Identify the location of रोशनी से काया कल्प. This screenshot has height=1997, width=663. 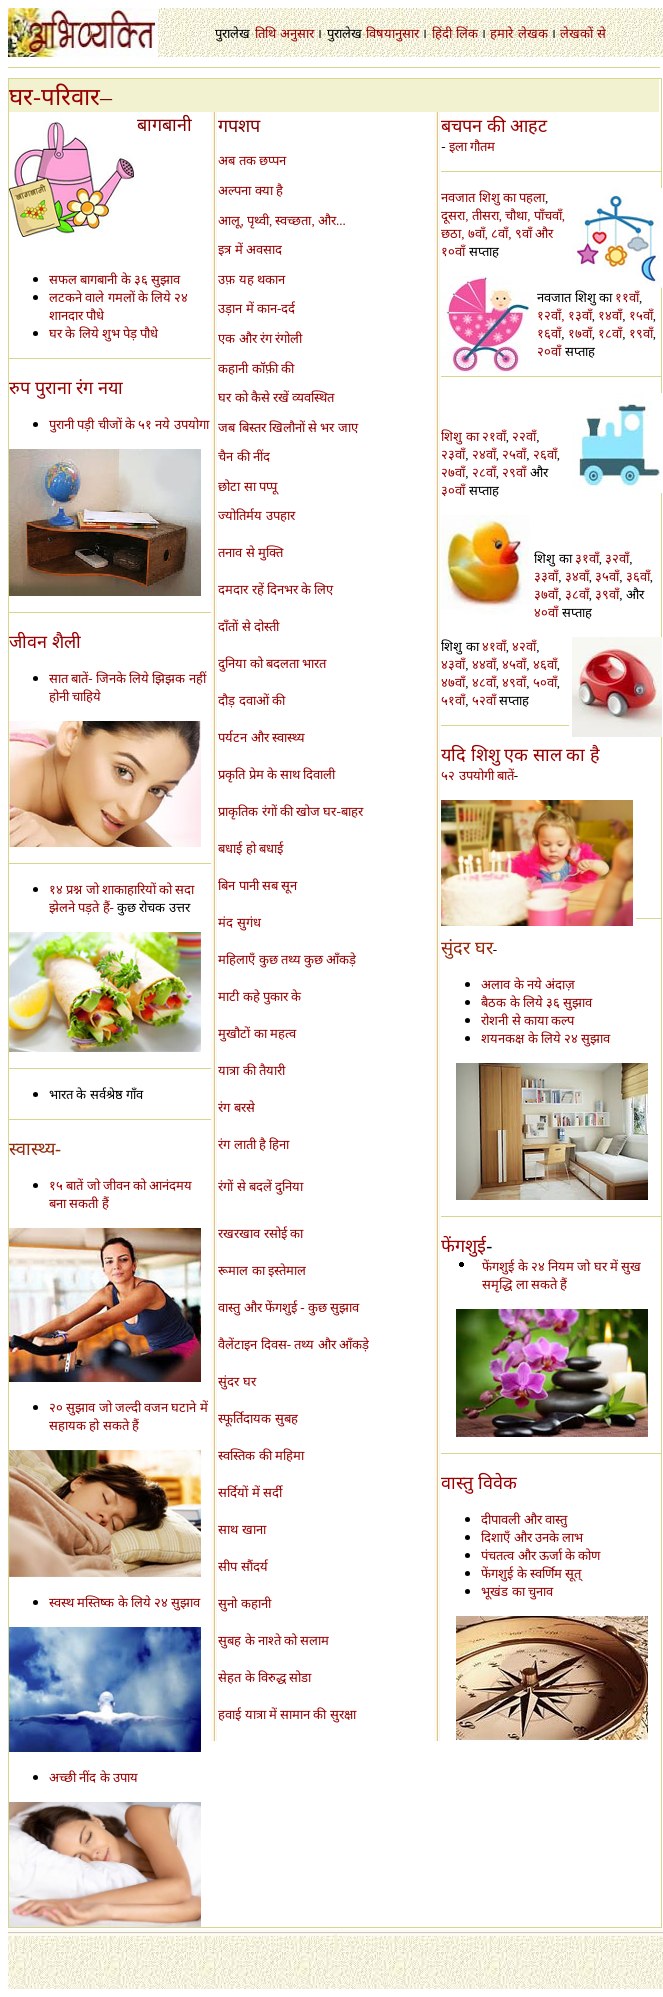
(527, 1020).